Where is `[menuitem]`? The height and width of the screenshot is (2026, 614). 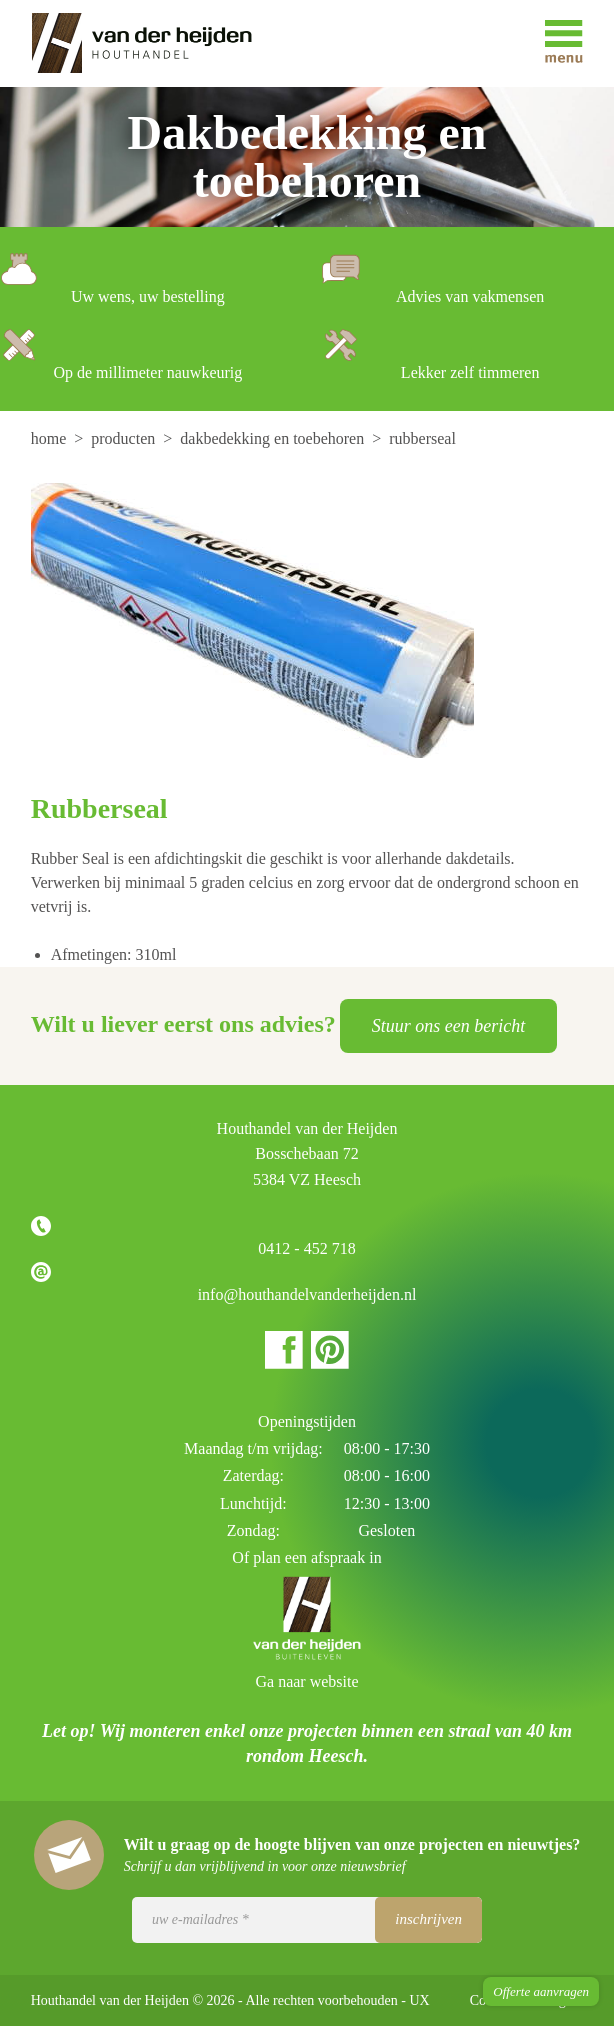
[menuitem] is located at coordinates (51, 438).